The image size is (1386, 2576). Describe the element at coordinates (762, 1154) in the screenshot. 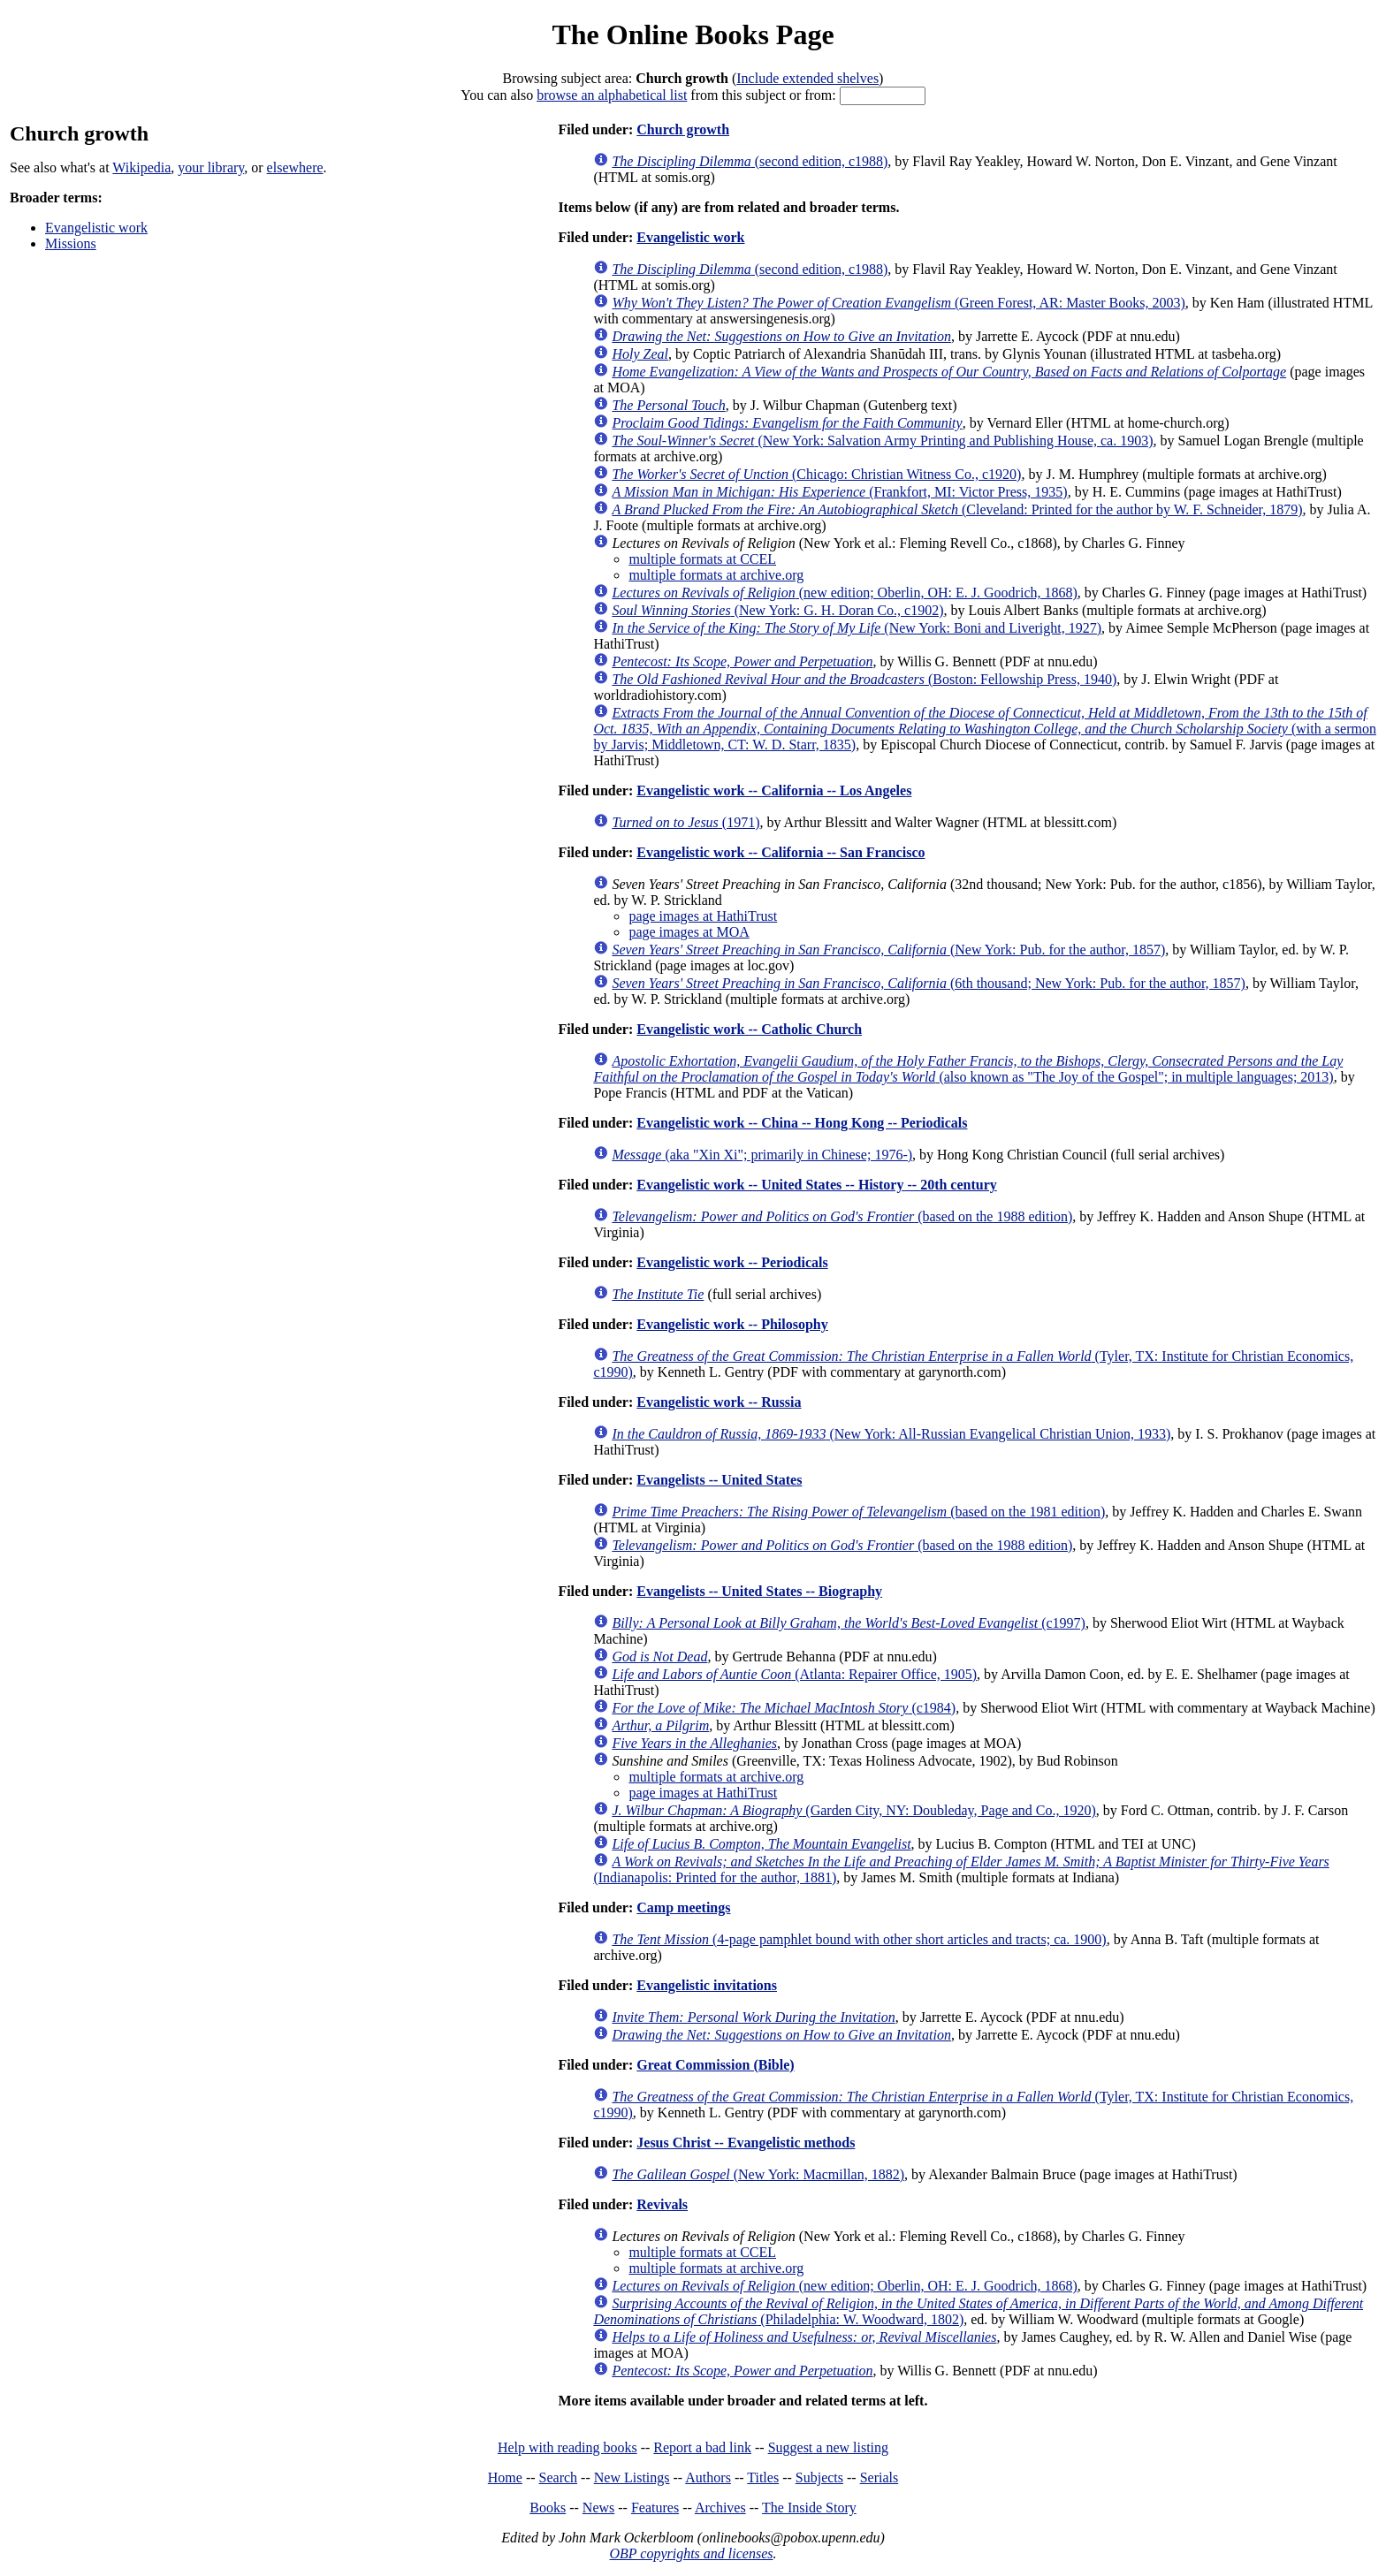

I see `(aka "Xin Xi"; primarily in Chinese; 1976-)` at that location.